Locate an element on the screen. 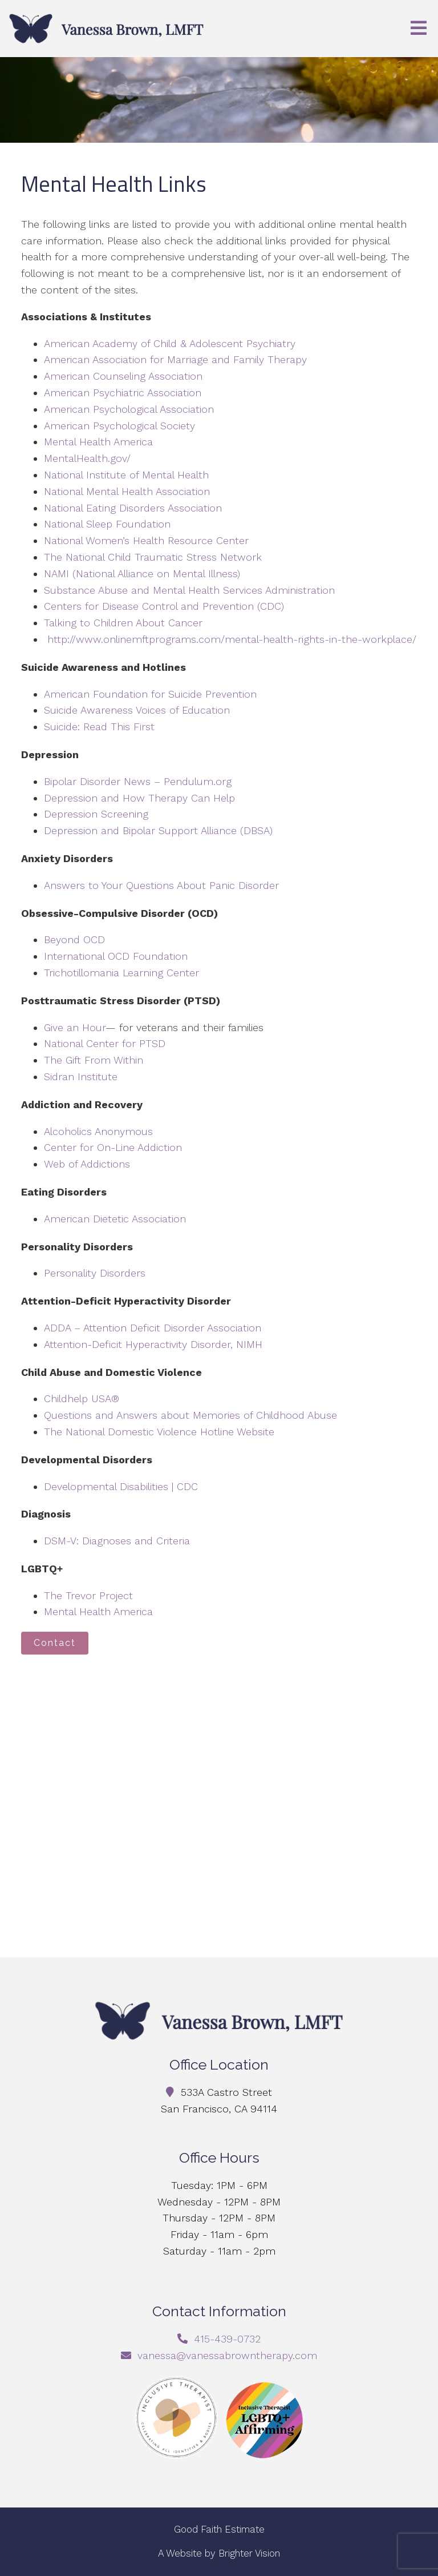 The height and width of the screenshot is (2576, 438). Substance Abuse and Mental Health Services Administration is located at coordinates (189, 590).